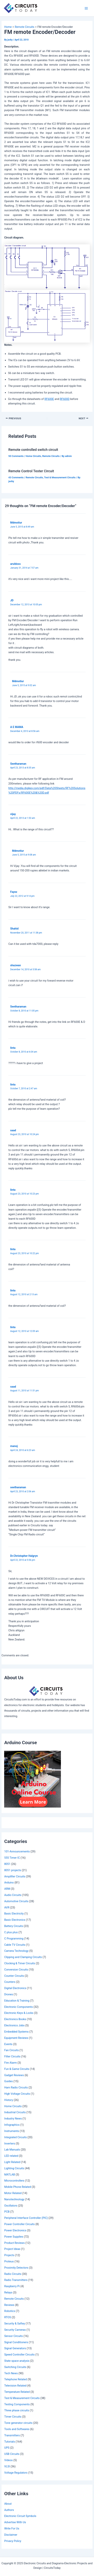 This screenshot has width=94, height=2576. Describe the element at coordinates (11, 1932) in the screenshot. I see `C plus plus` at that location.